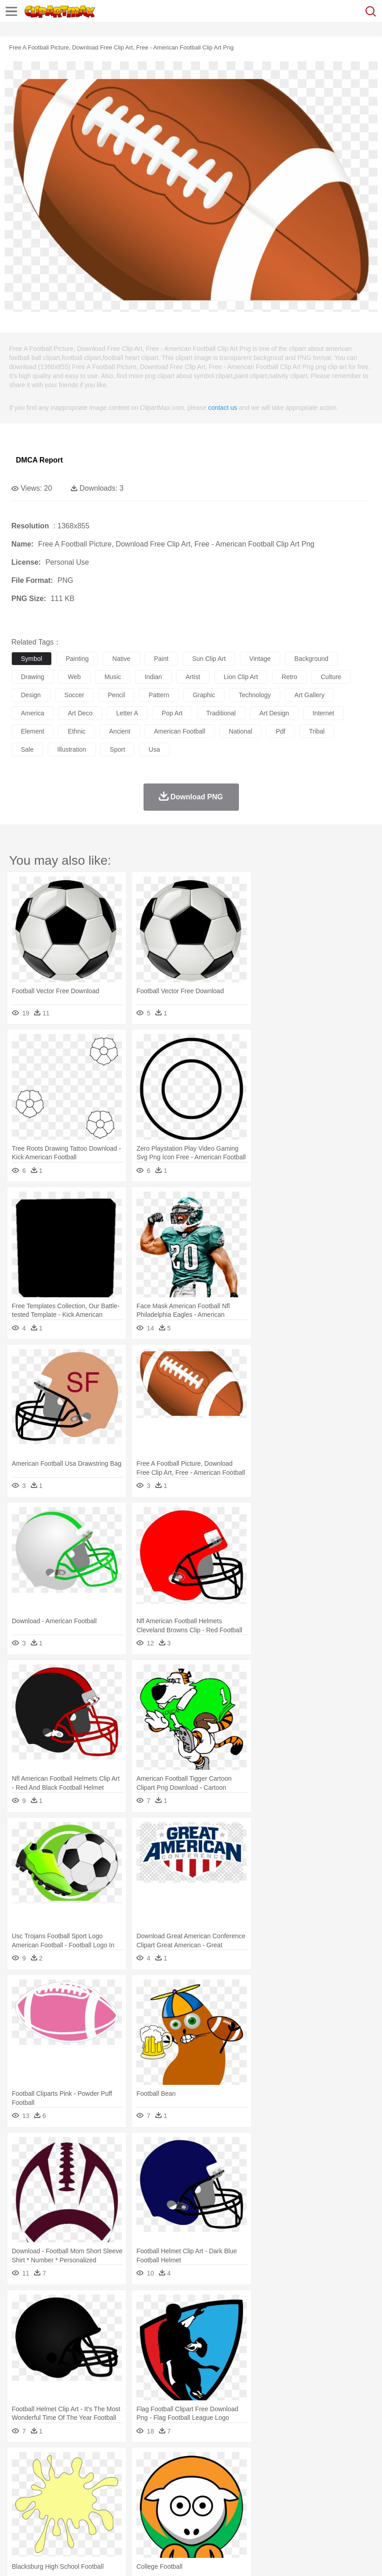 This screenshot has height=2576, width=382. Describe the element at coordinates (195, 2463) in the screenshot. I see `Flame` at that location.